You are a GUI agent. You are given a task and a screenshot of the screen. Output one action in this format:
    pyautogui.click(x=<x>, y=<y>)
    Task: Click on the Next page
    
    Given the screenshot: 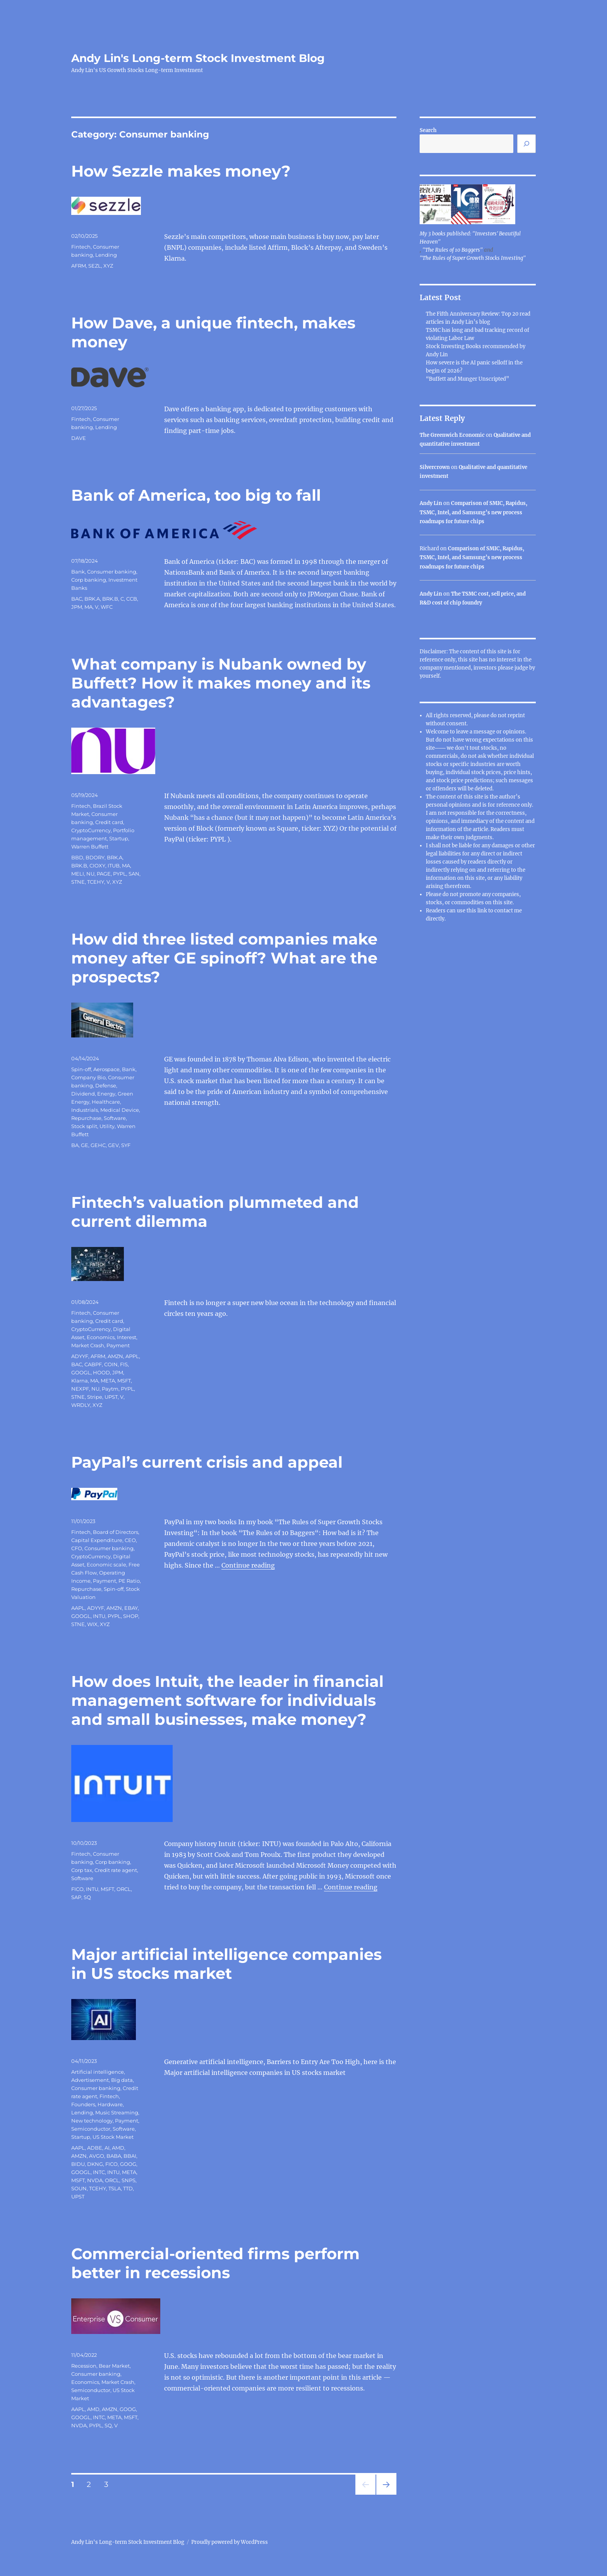 What is the action you would take?
    pyautogui.click(x=386, y=2494)
    